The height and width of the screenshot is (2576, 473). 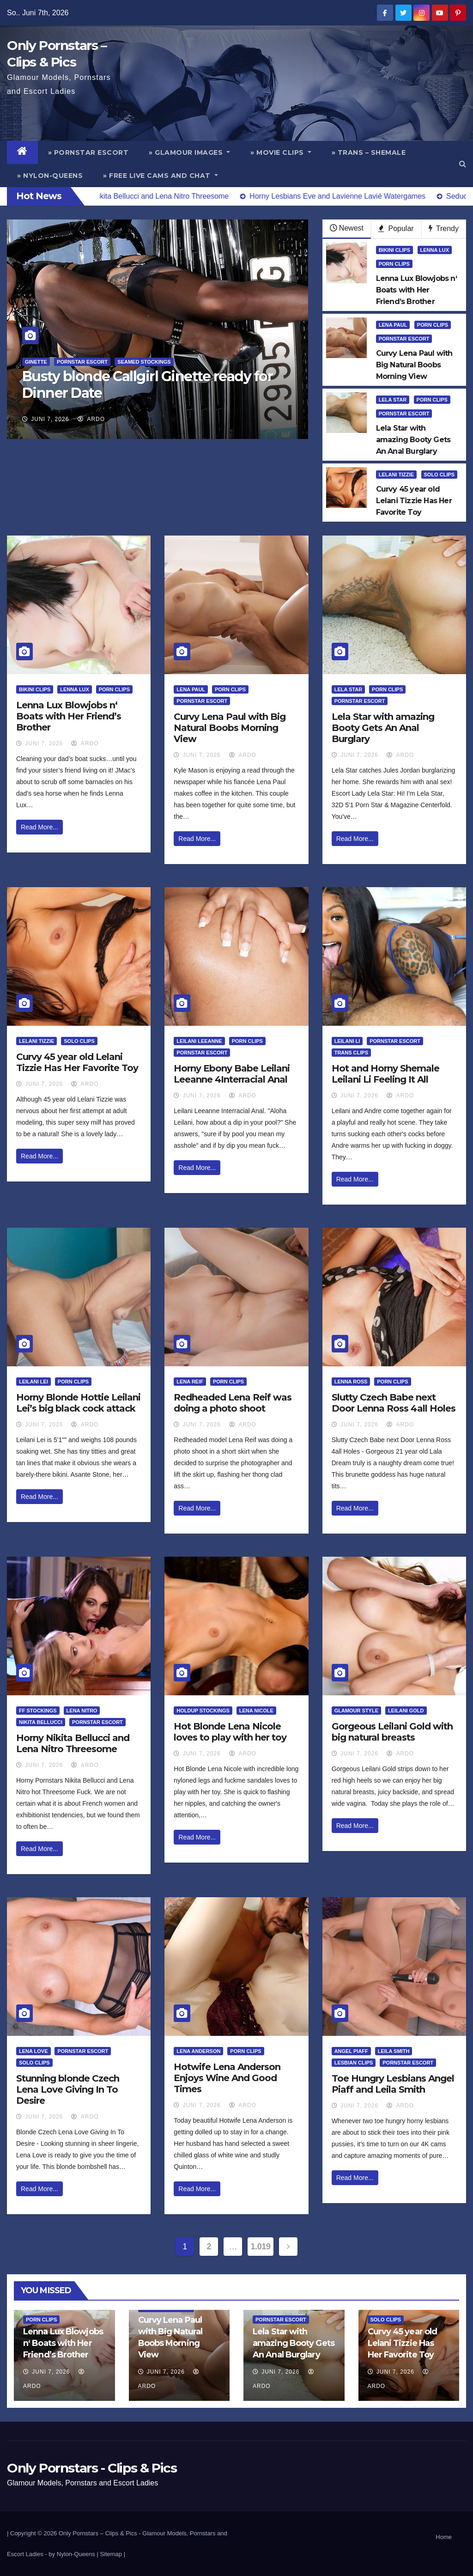 I want to click on Stunning blonde Czech Lena Love Giving In To Desire, so click(x=67, y=2089).